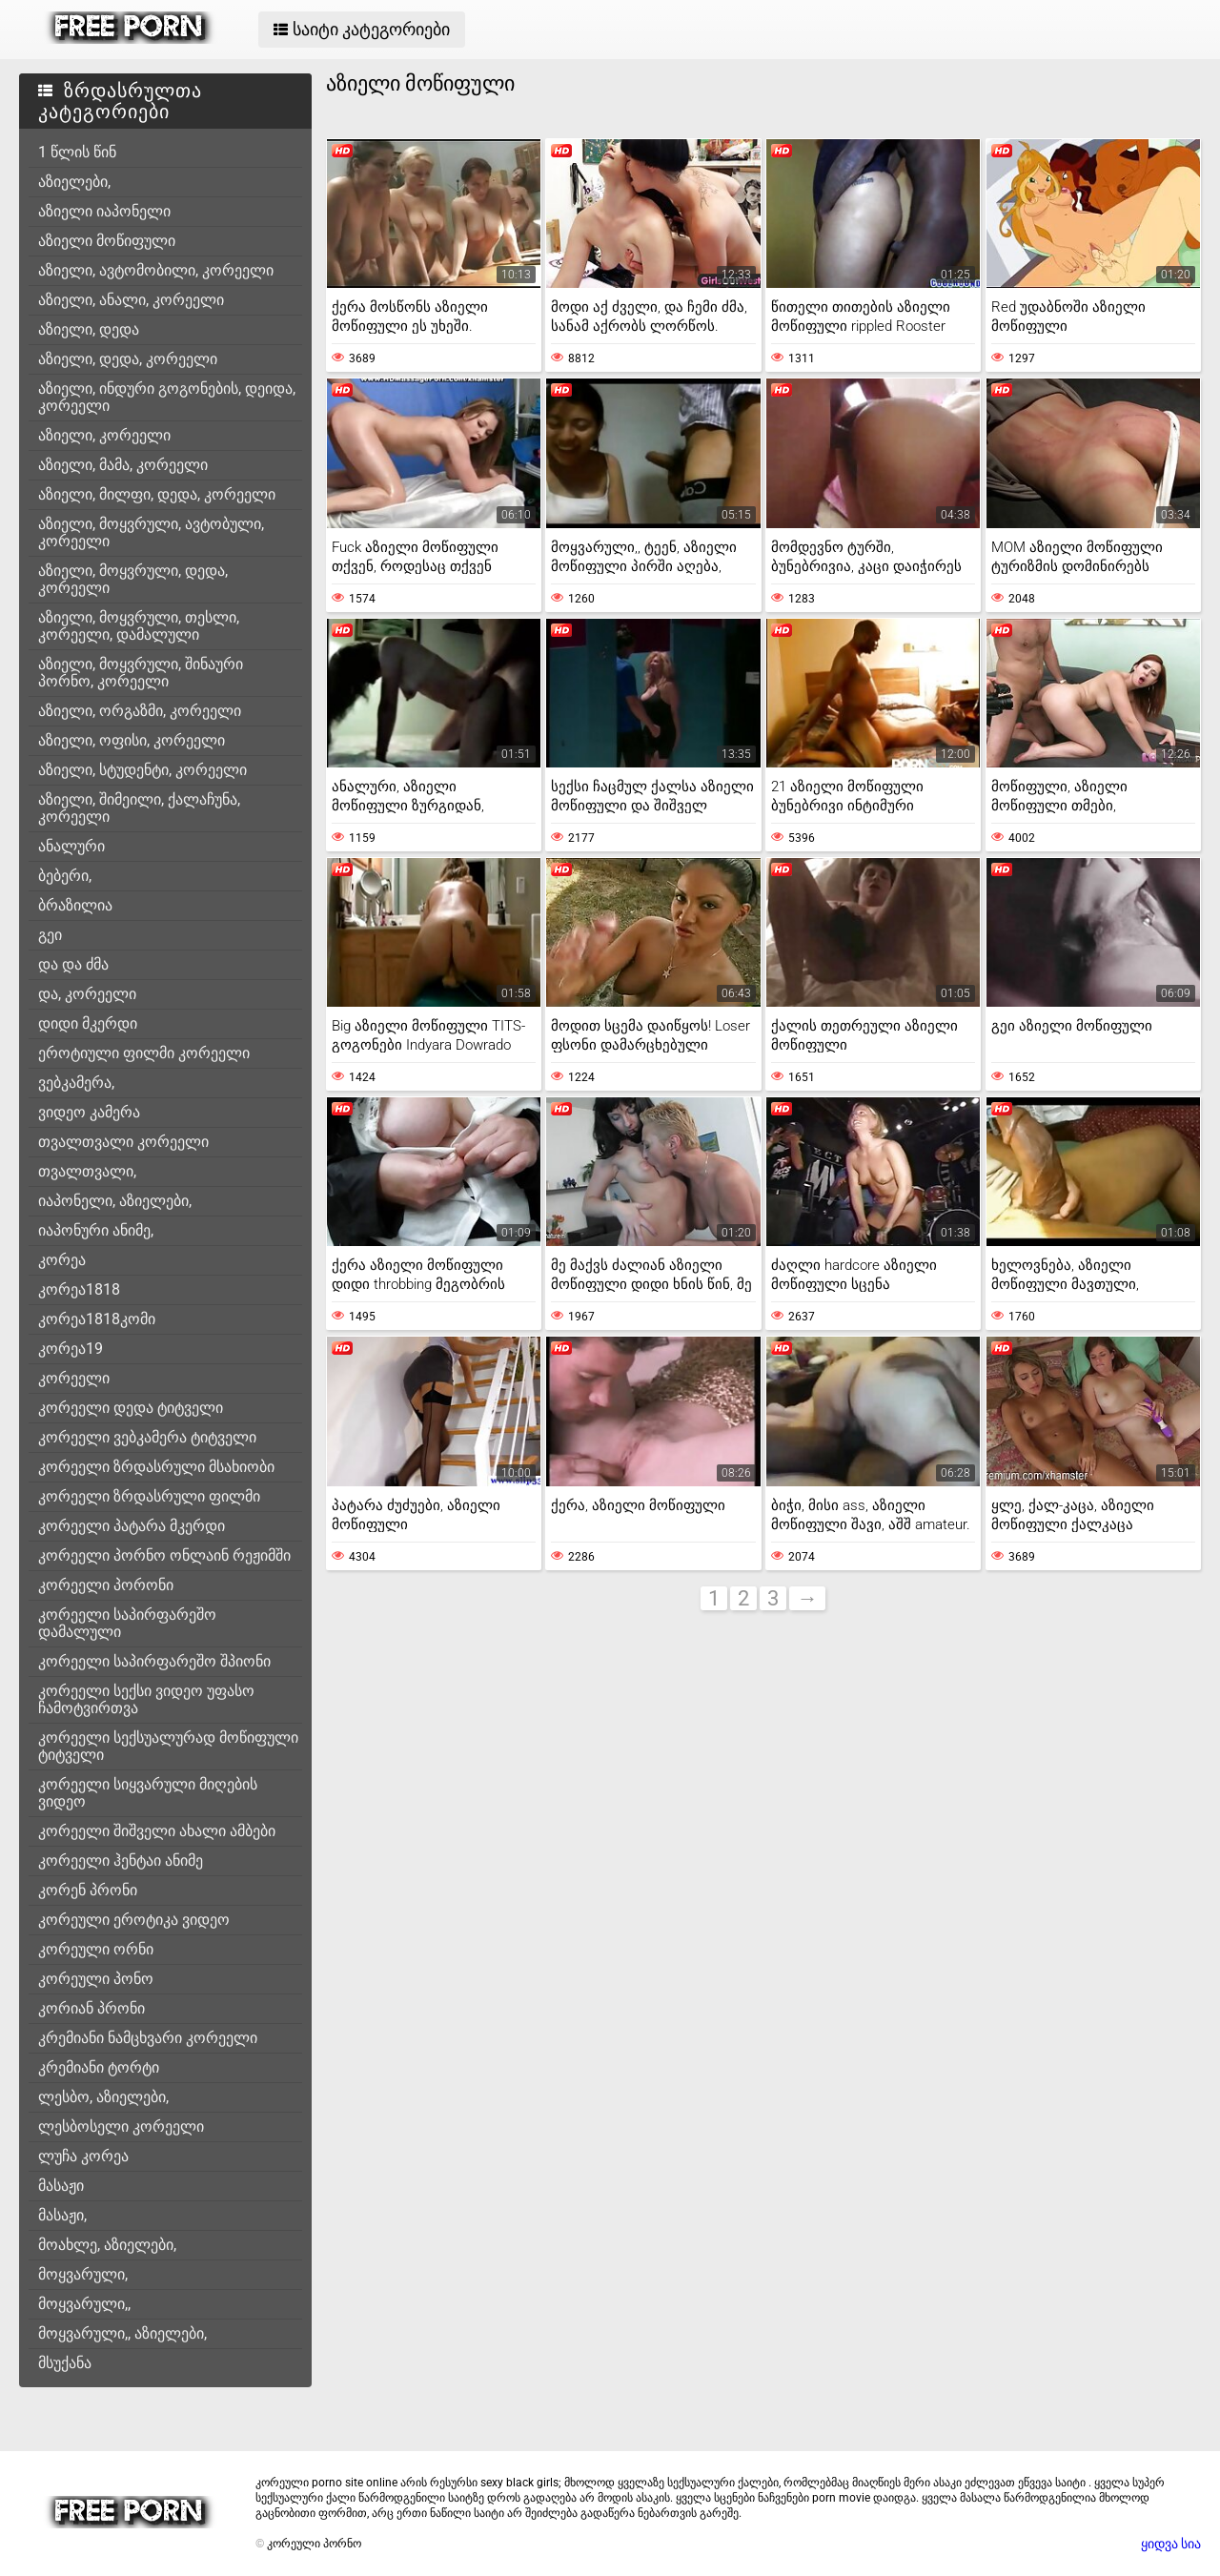 This screenshot has height=2576, width=1220. What do you see at coordinates (95, 1230) in the screenshot?
I see `იაპონური ანიმე,` at bounding box center [95, 1230].